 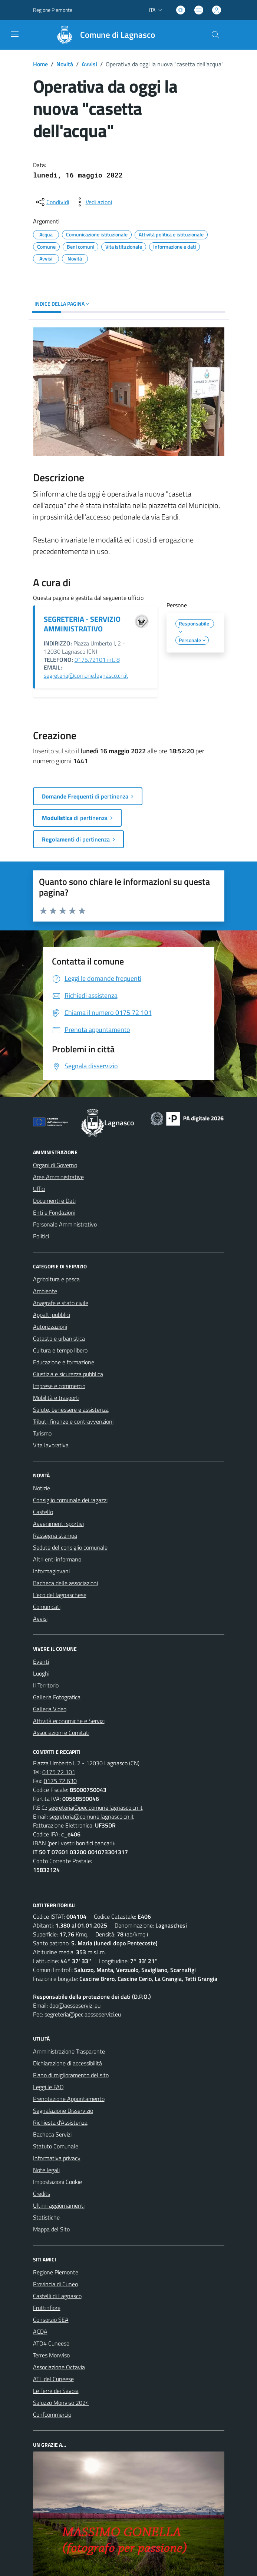 What do you see at coordinates (64, 64) in the screenshot?
I see `Novità` at bounding box center [64, 64].